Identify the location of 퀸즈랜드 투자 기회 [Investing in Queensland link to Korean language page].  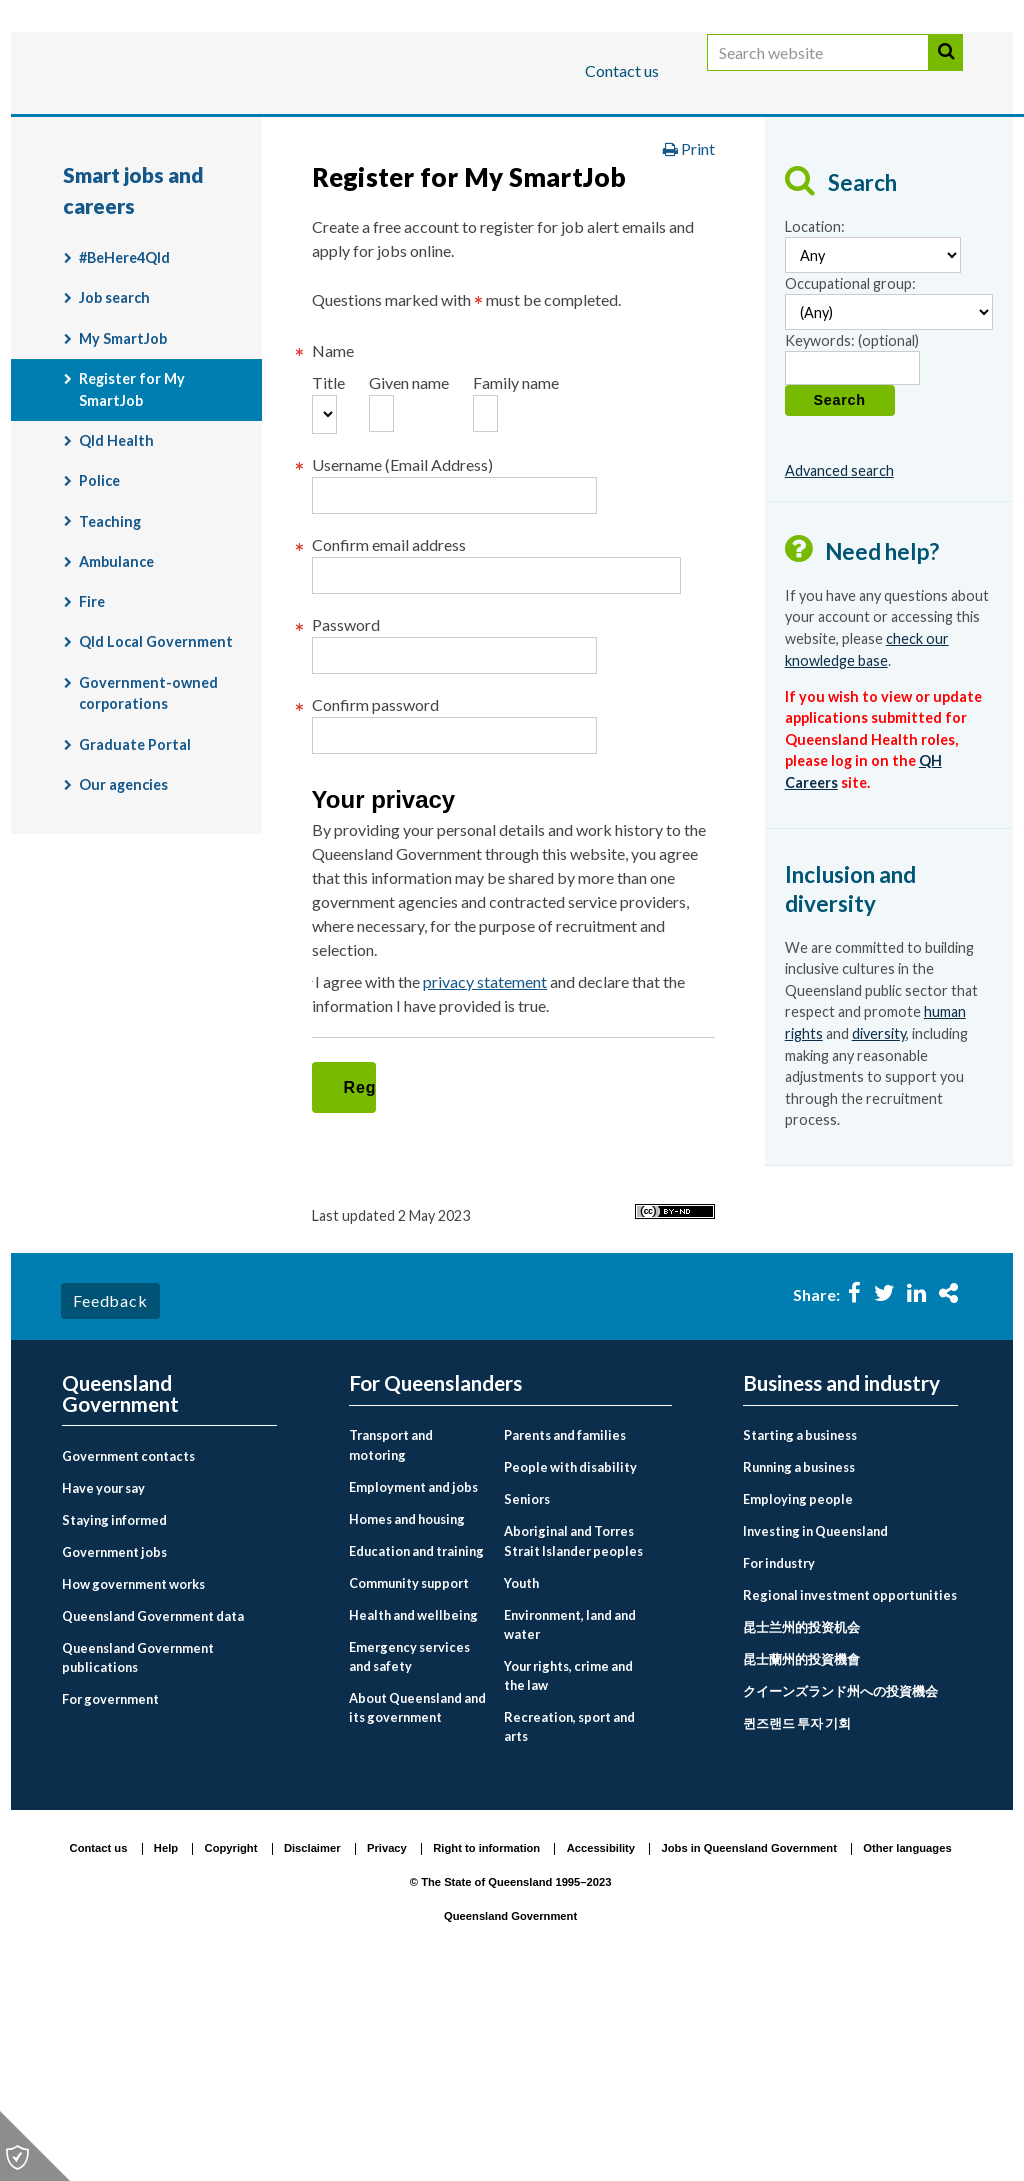
(797, 1918).